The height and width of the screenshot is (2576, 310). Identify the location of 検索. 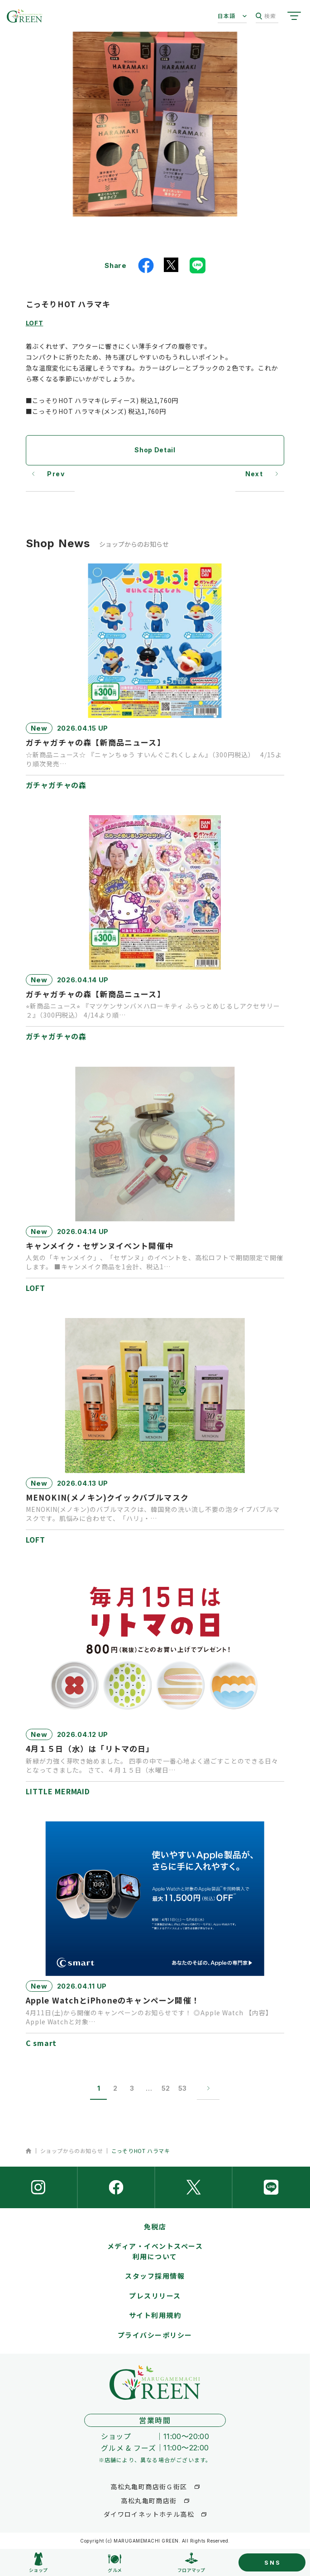
(266, 16).